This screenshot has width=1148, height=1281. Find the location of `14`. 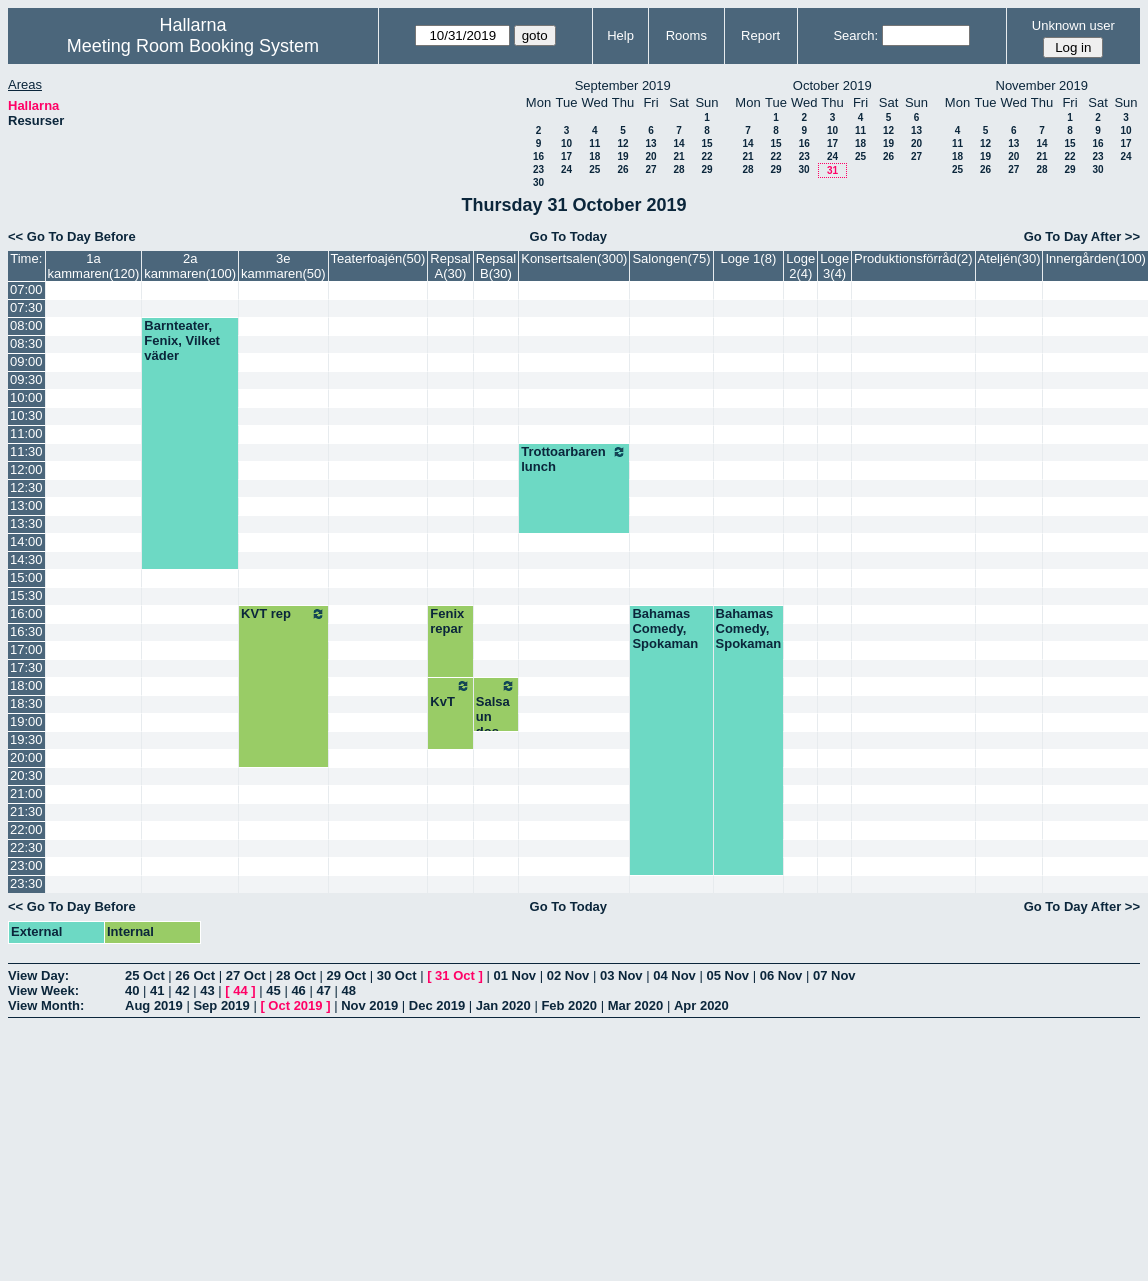

14 is located at coordinates (678, 143).